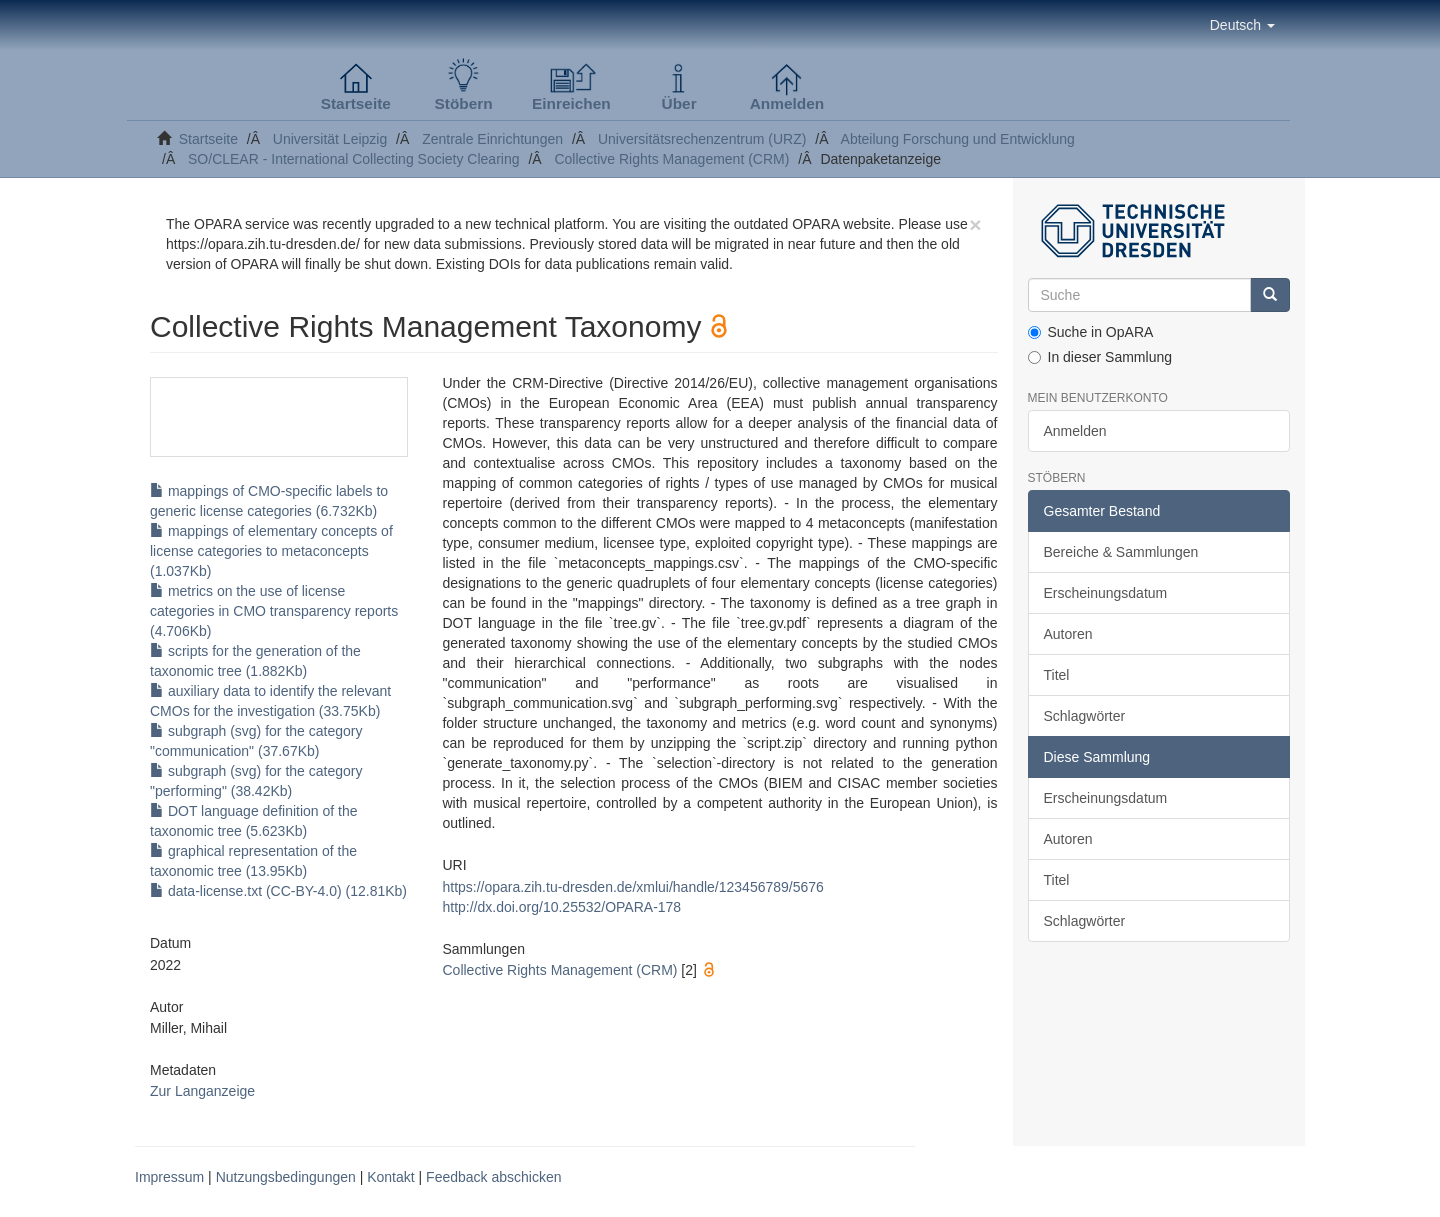  Describe the element at coordinates (202, 1091) in the screenshot. I see `Zur Langanzeige` at that location.